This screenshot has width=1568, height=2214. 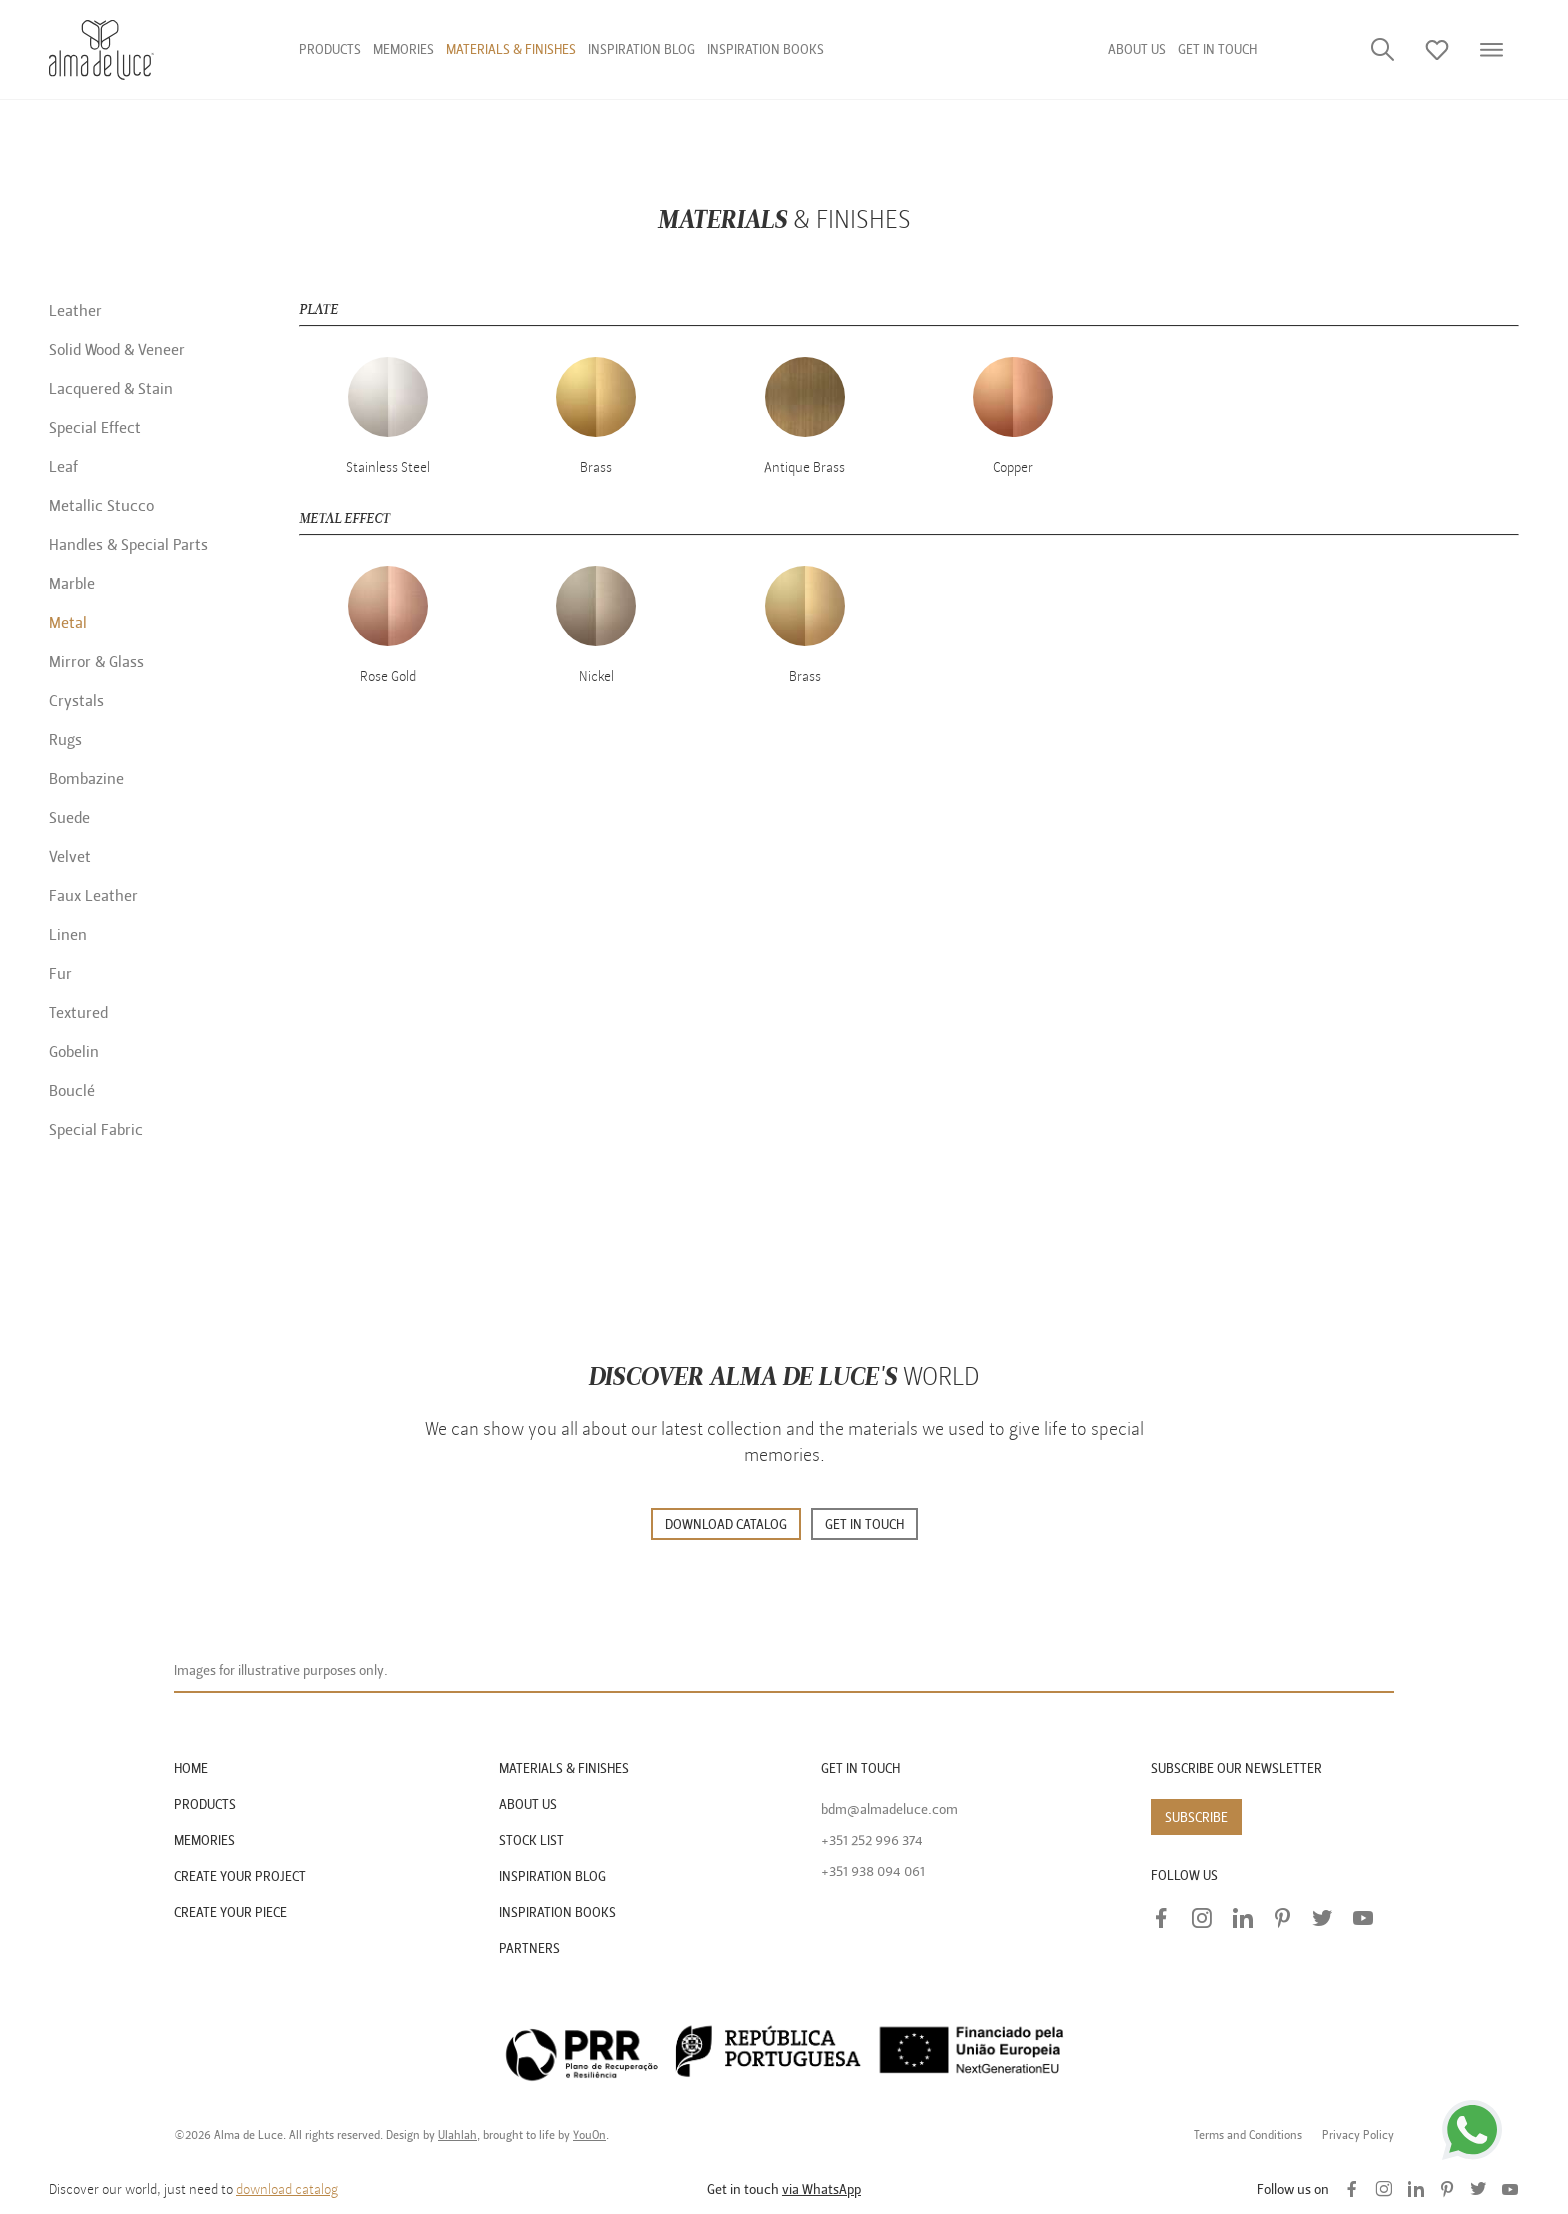 I want to click on YouOn, so click(x=589, y=2135).